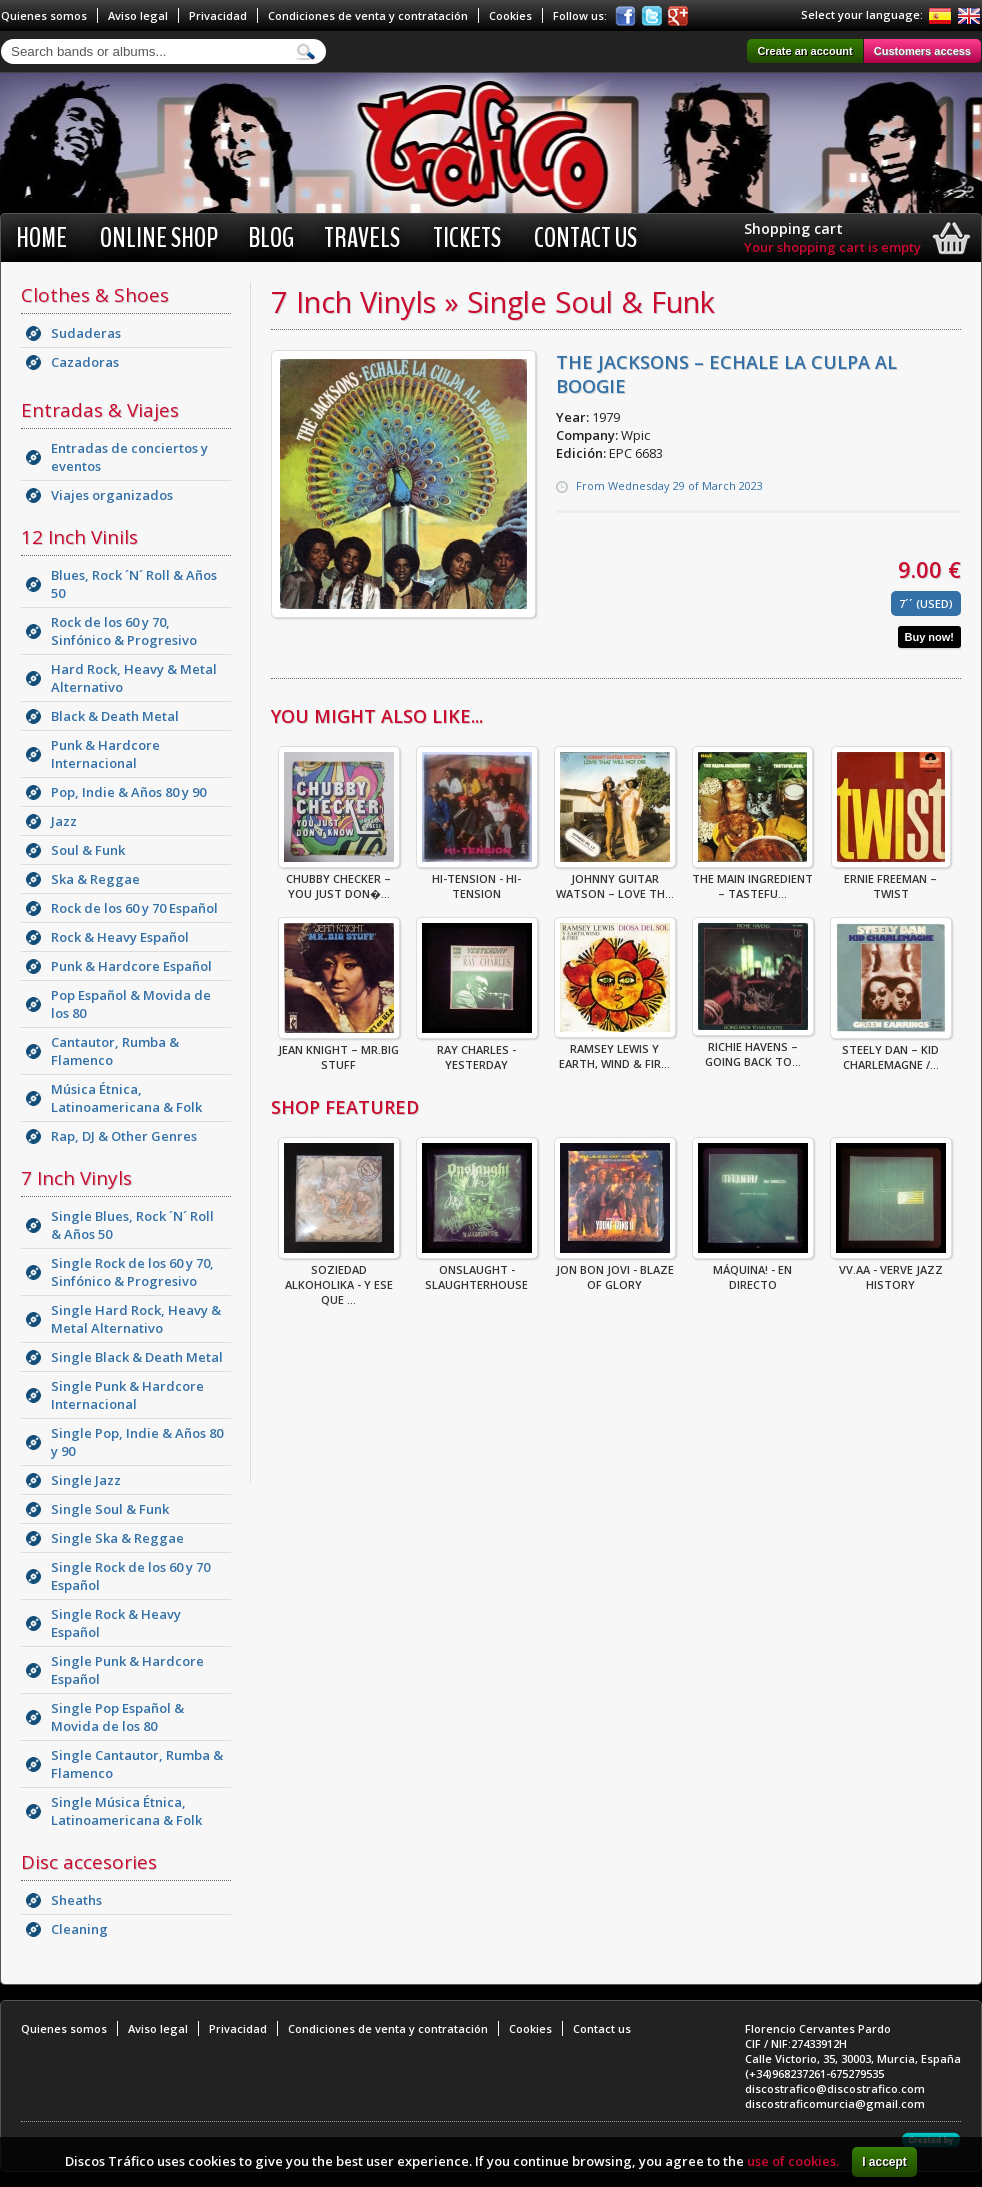 This screenshot has height=2187, width=982. What do you see at coordinates (85, 362) in the screenshot?
I see `Cazadoras` at bounding box center [85, 362].